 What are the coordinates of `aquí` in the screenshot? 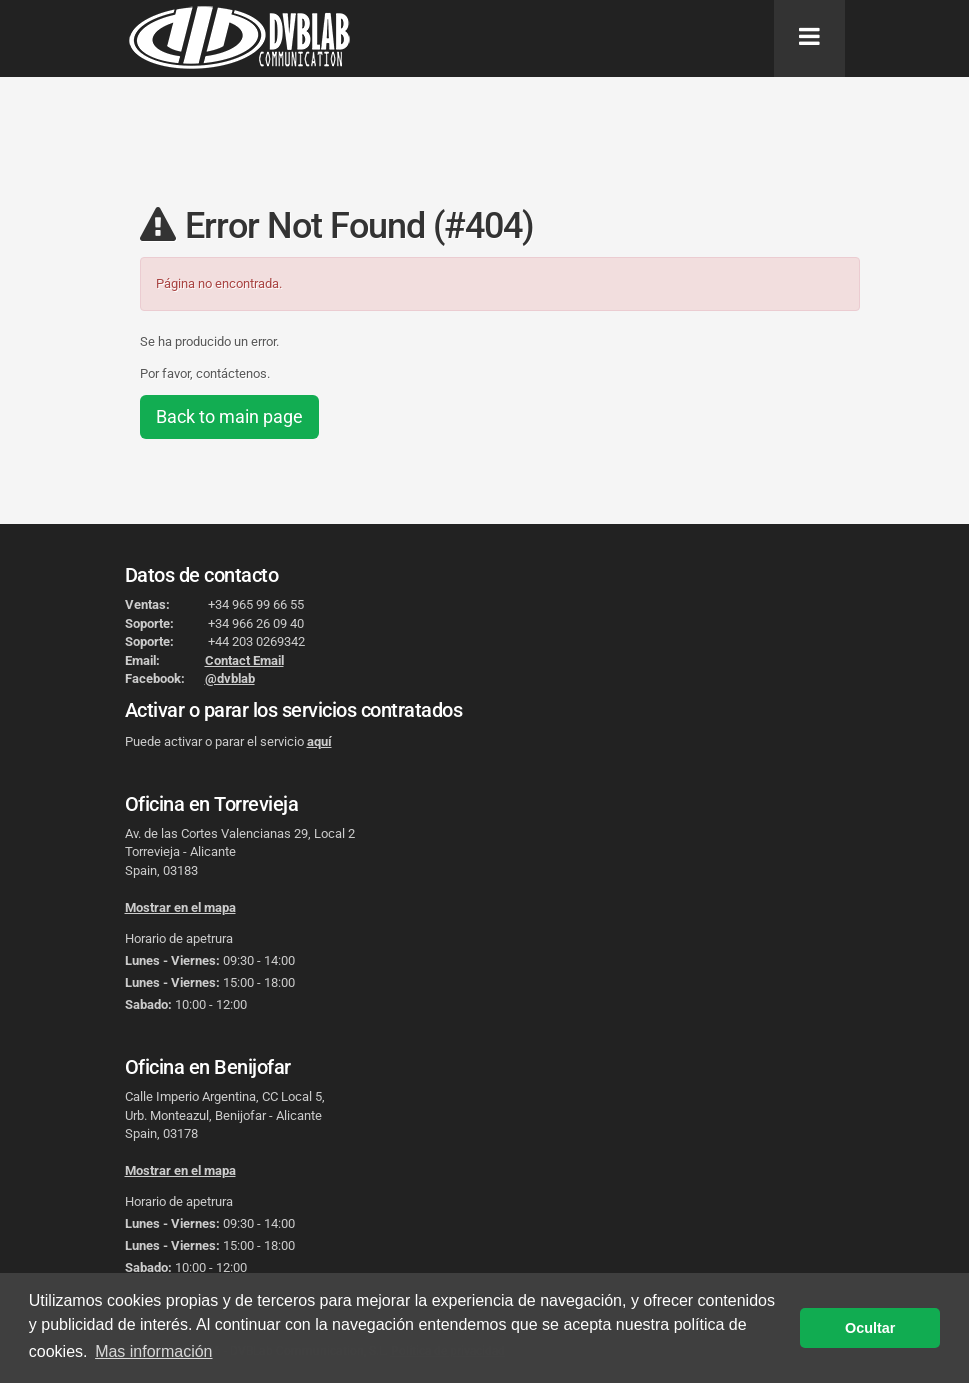 It's located at (319, 741).